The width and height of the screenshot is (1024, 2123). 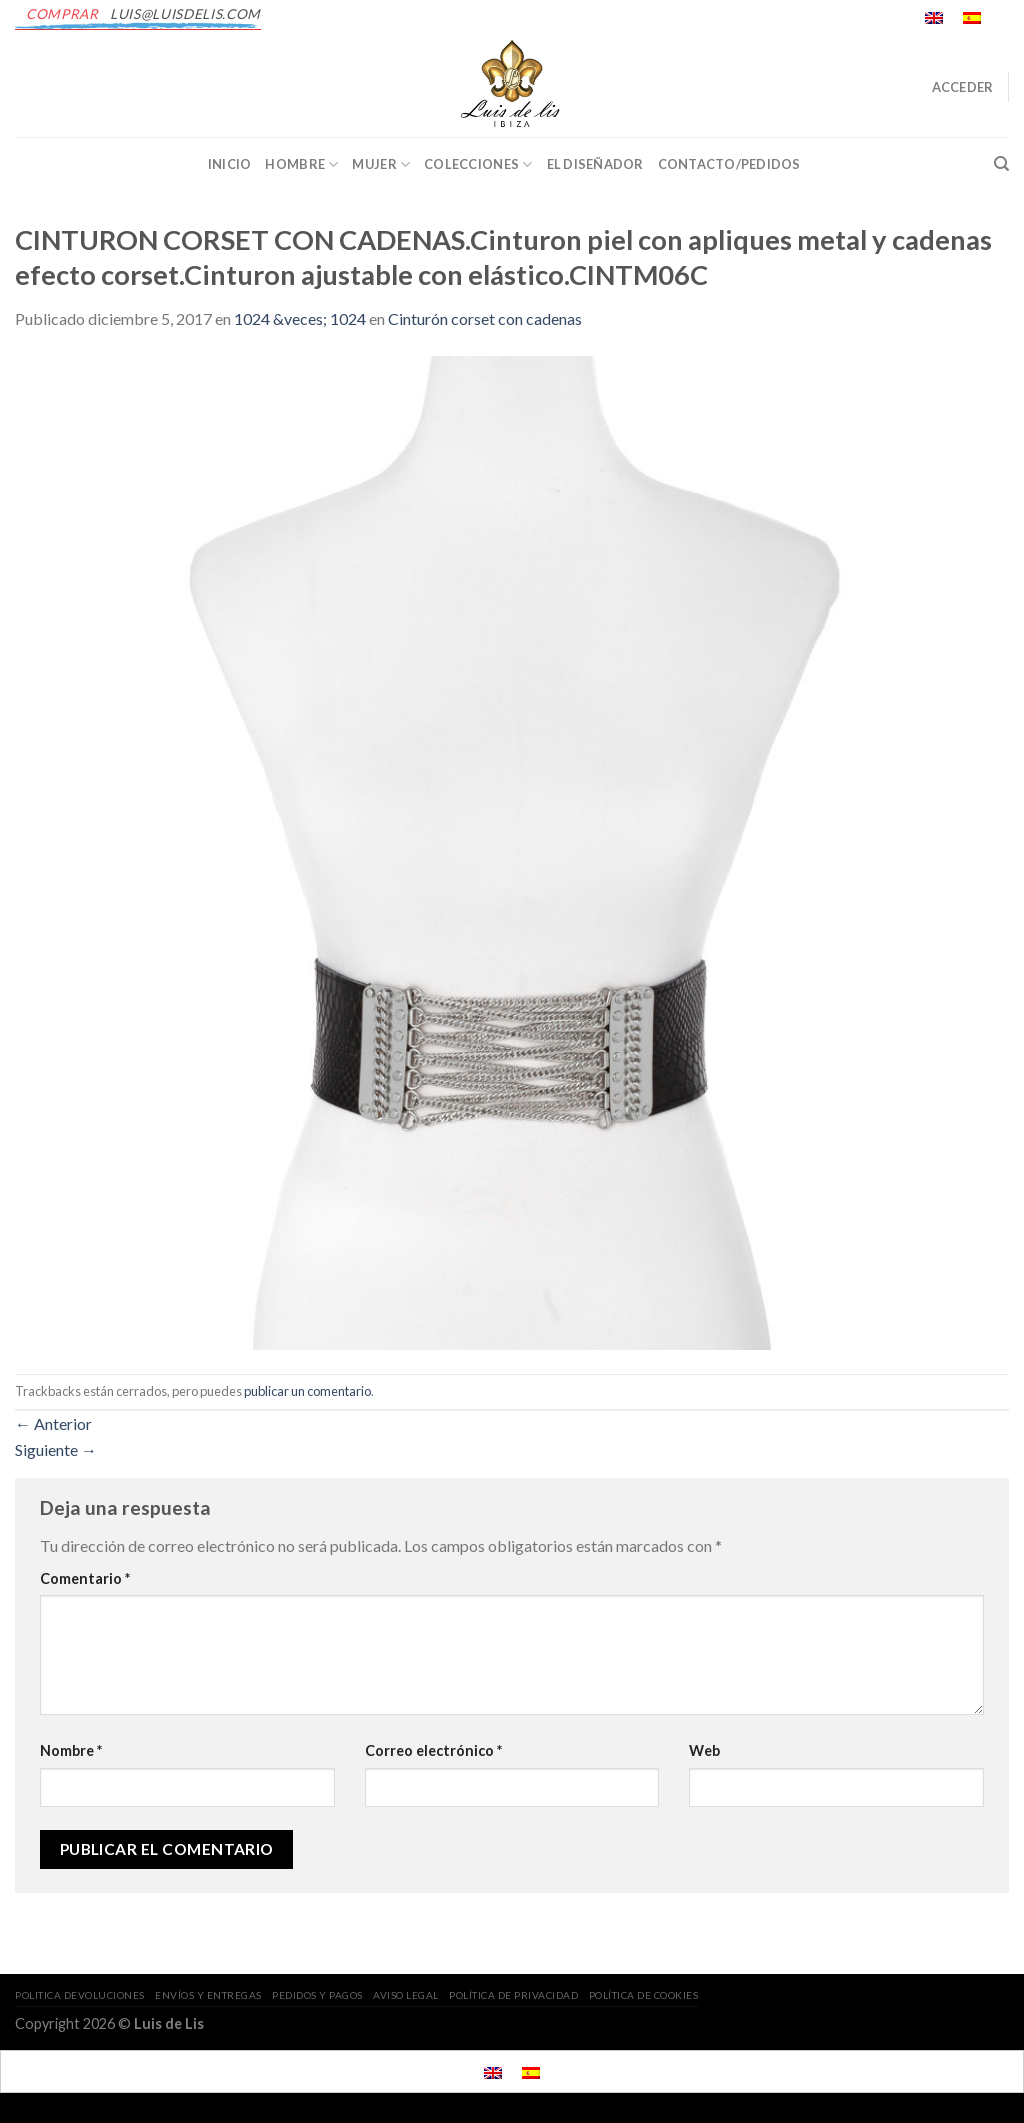 What do you see at coordinates (301, 164) in the screenshot?
I see `Hombre` at bounding box center [301, 164].